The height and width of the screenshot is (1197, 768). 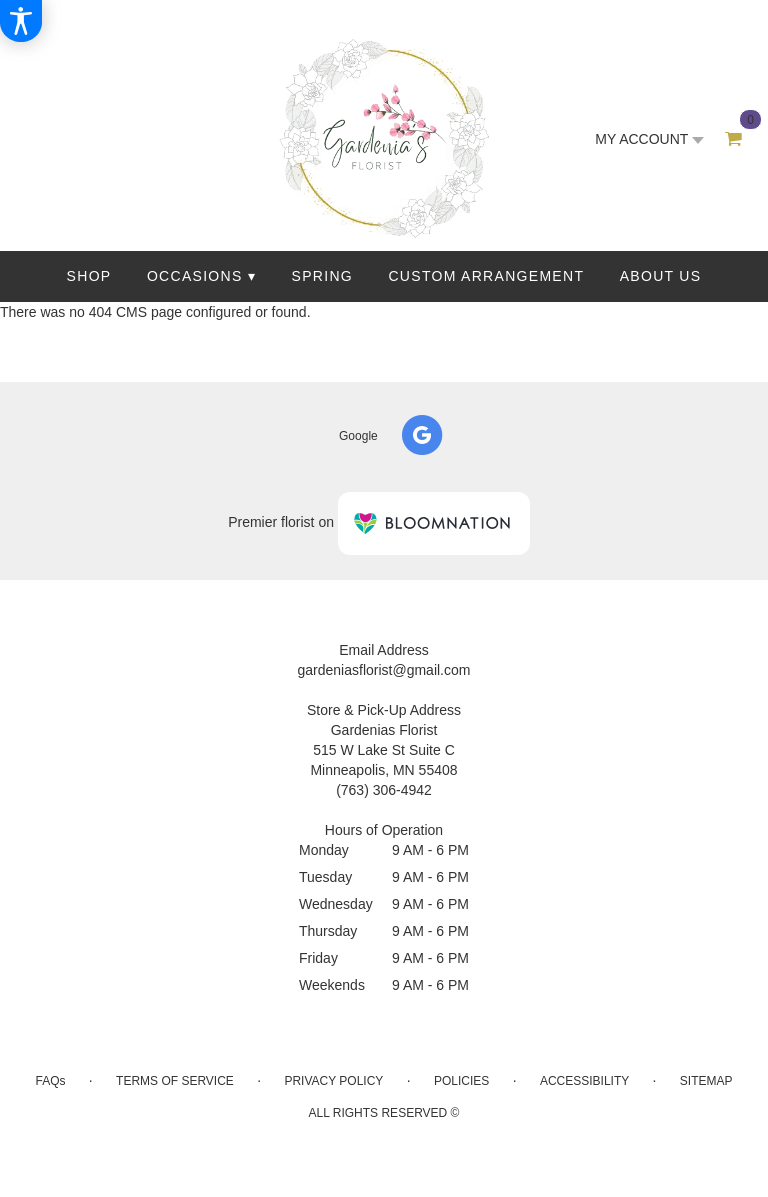 I want to click on Privacy Policy, so click(x=333, y=1081).